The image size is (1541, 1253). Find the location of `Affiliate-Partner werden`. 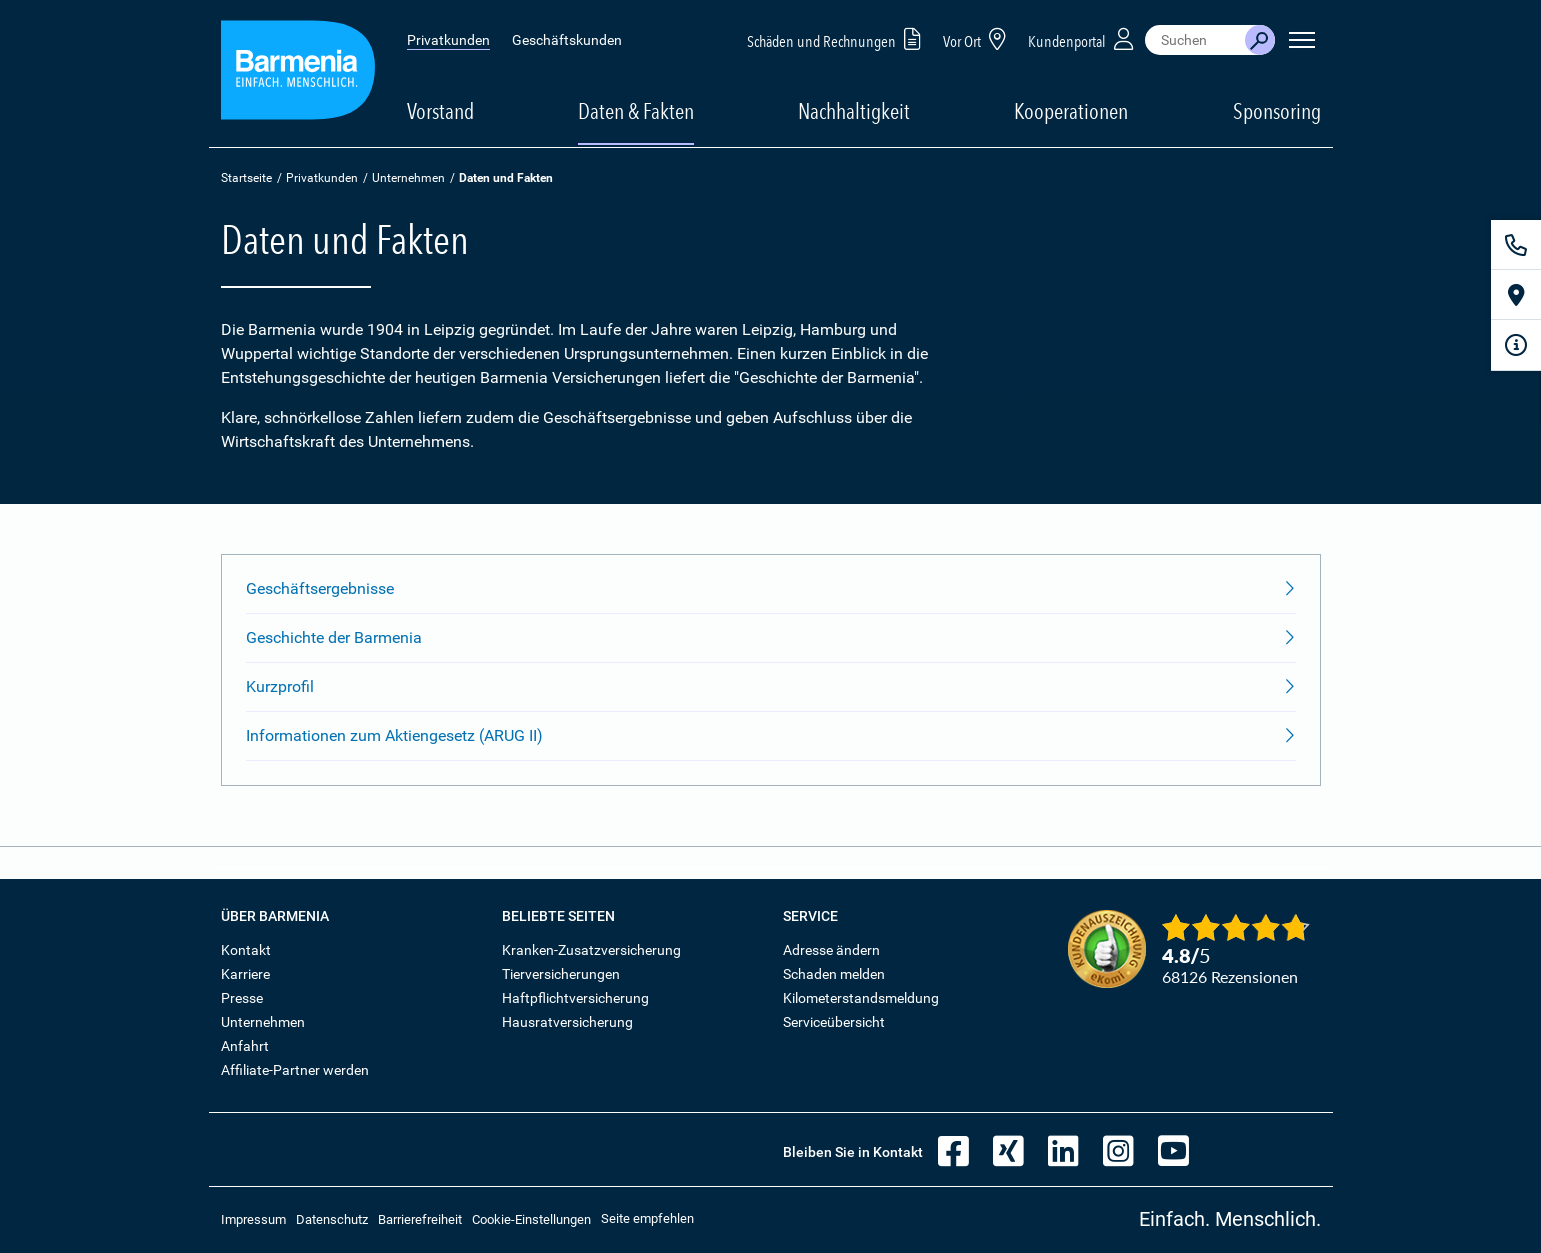

Affiliate-Partner werden is located at coordinates (295, 1070).